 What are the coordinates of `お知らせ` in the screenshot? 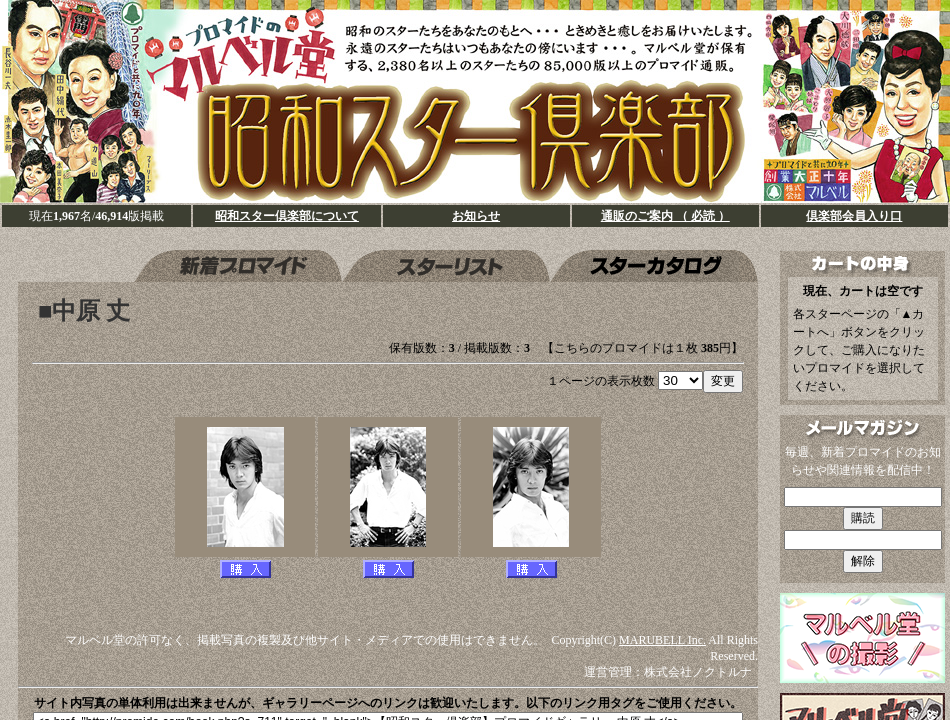 It's located at (476, 216).